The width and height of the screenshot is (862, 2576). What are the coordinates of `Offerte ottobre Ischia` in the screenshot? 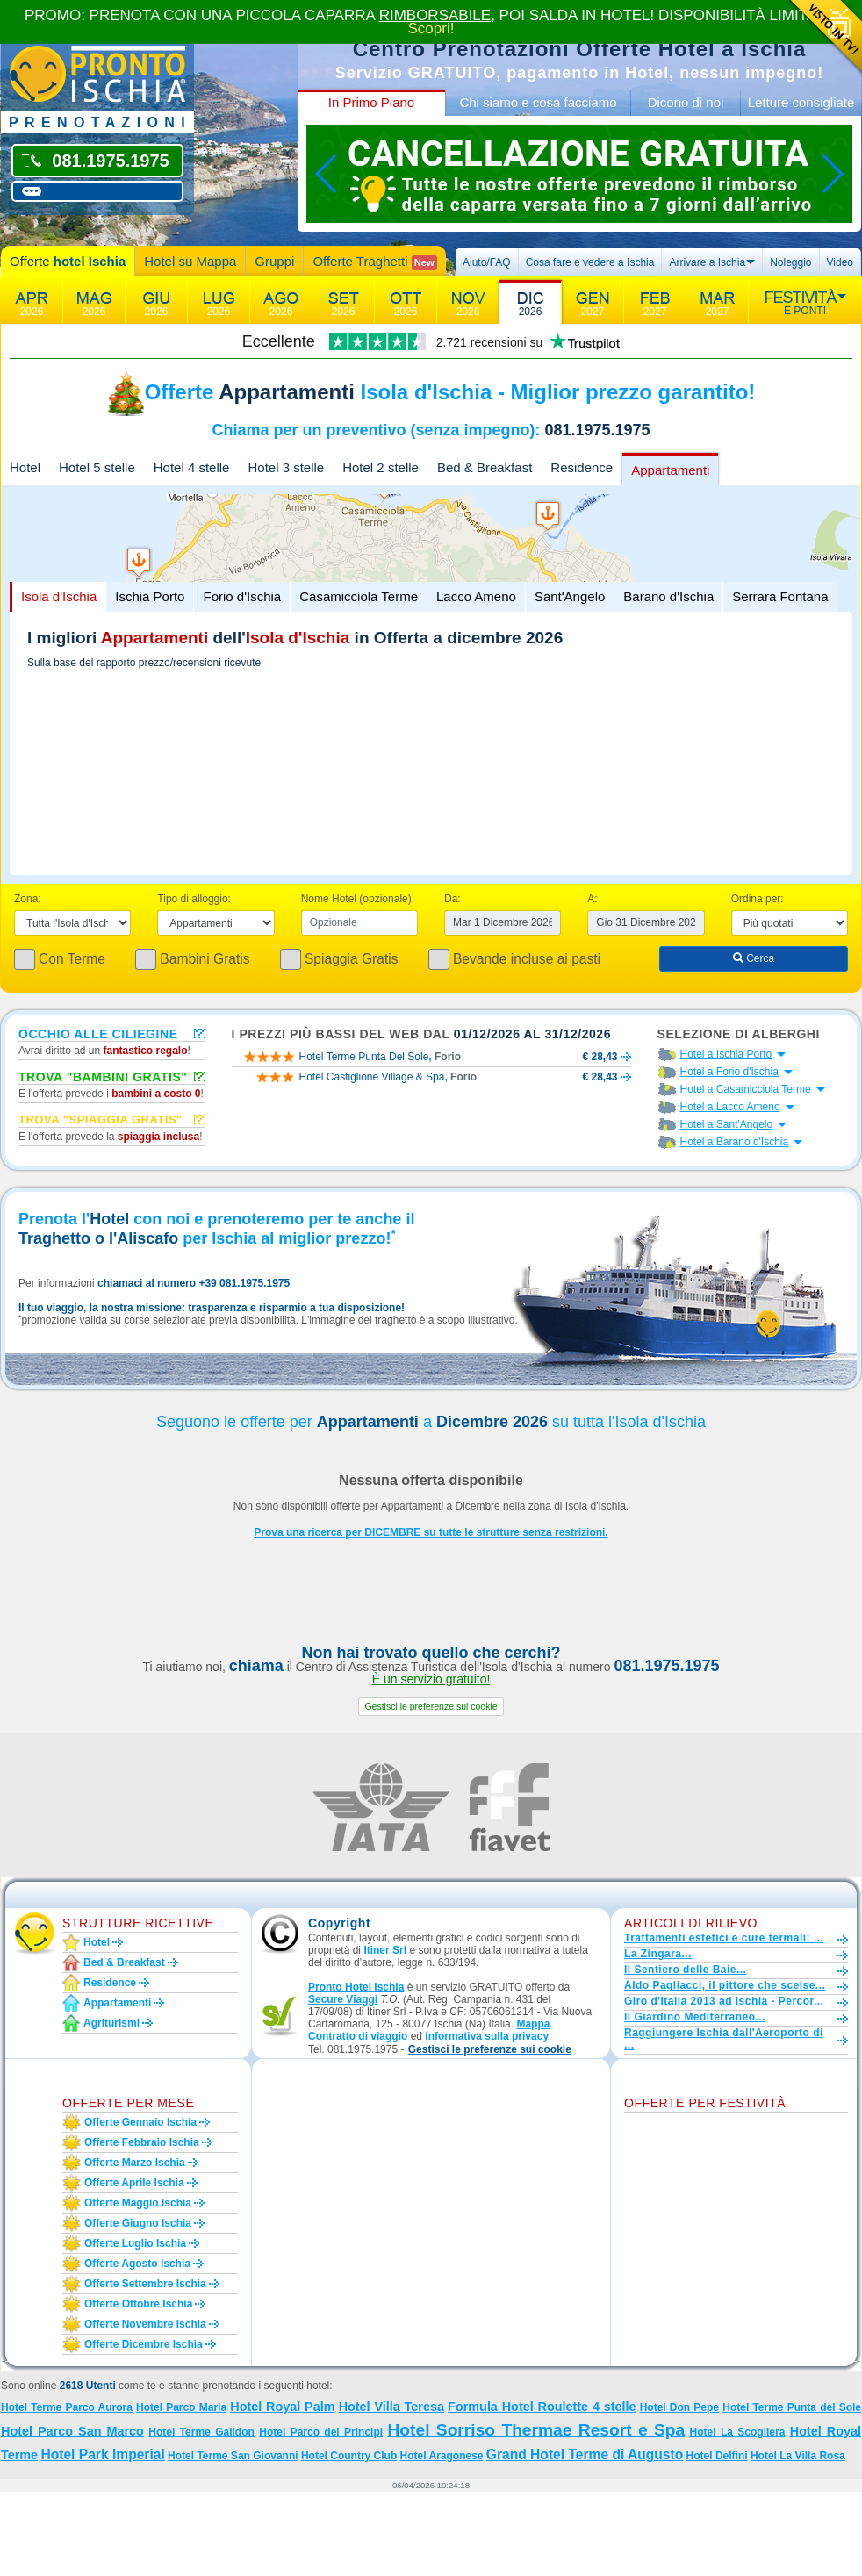 It's located at (138, 2304).